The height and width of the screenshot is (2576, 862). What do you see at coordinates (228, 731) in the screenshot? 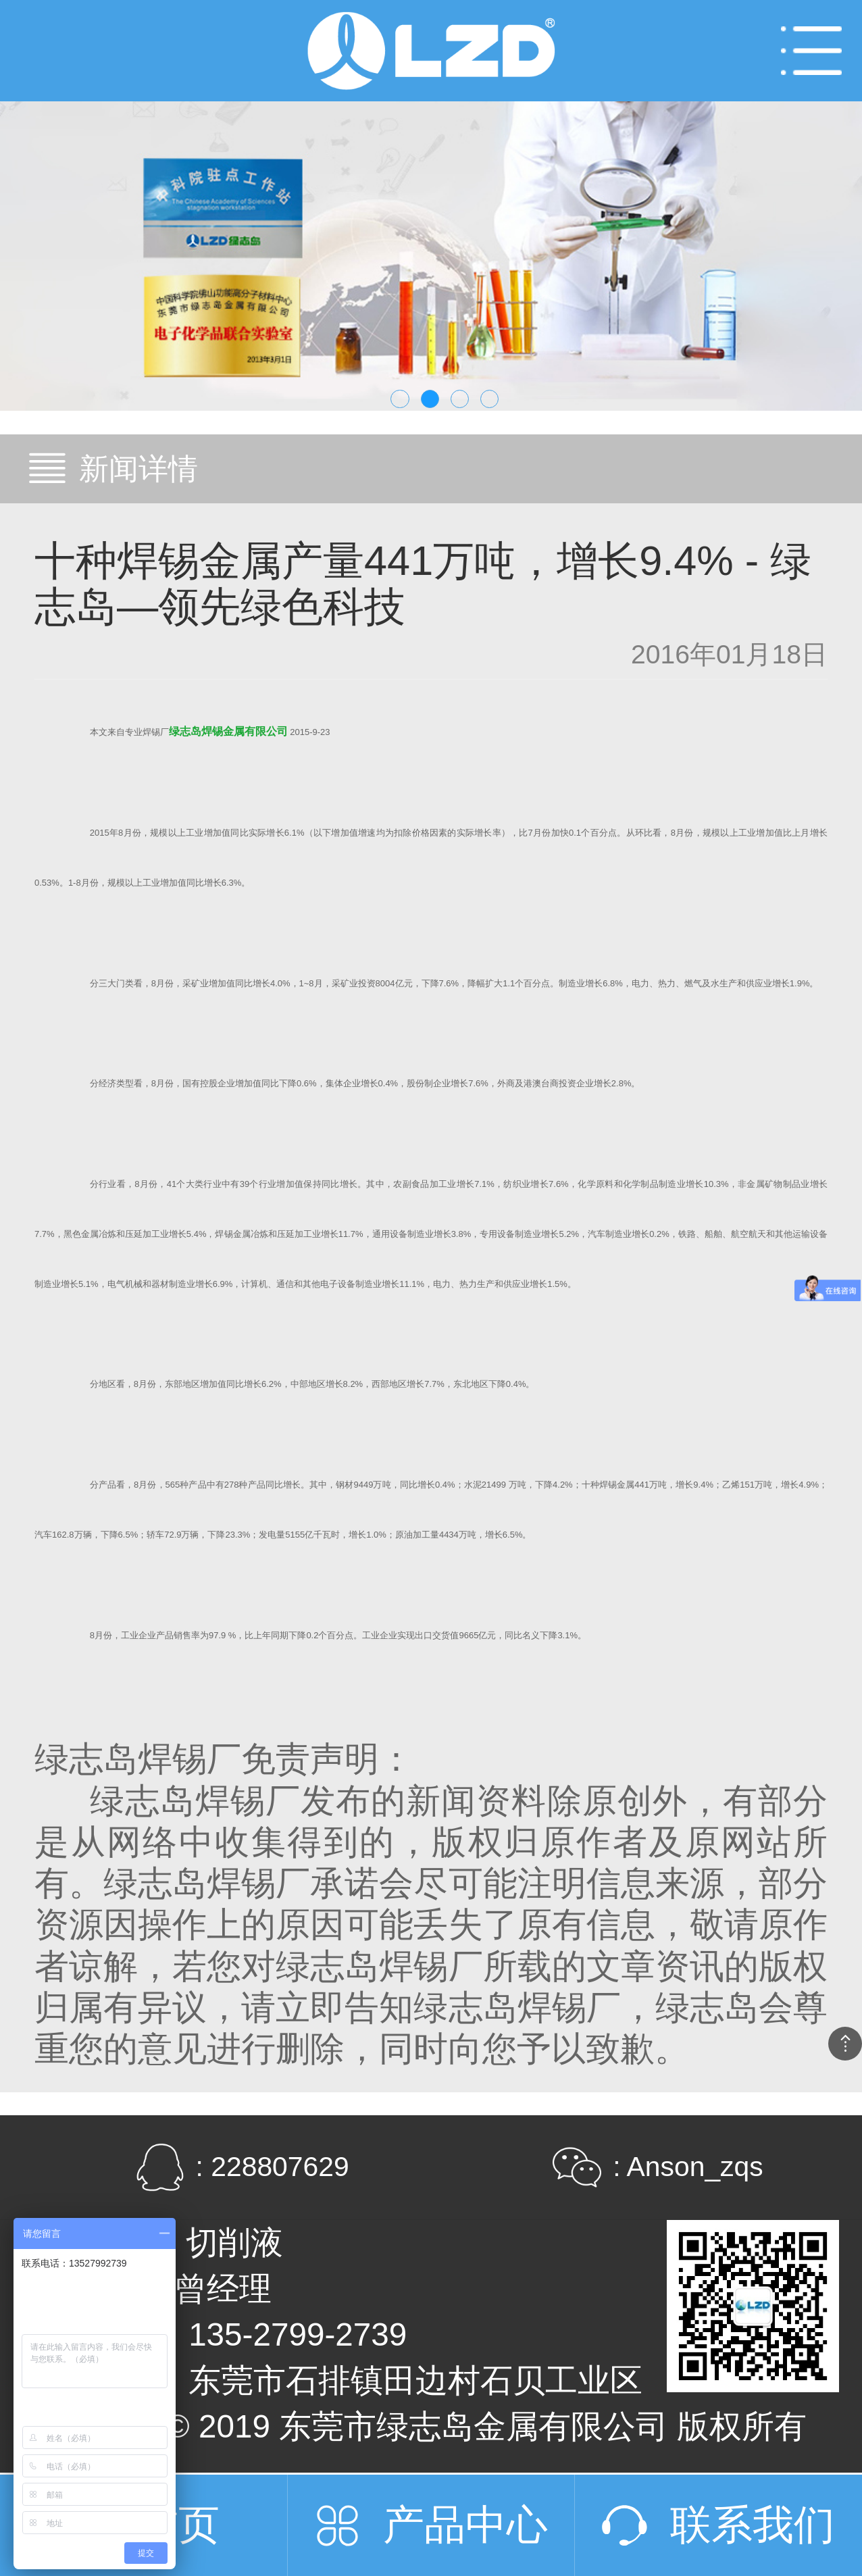
I see `绿志岛焊锡金属有限公司` at bounding box center [228, 731].